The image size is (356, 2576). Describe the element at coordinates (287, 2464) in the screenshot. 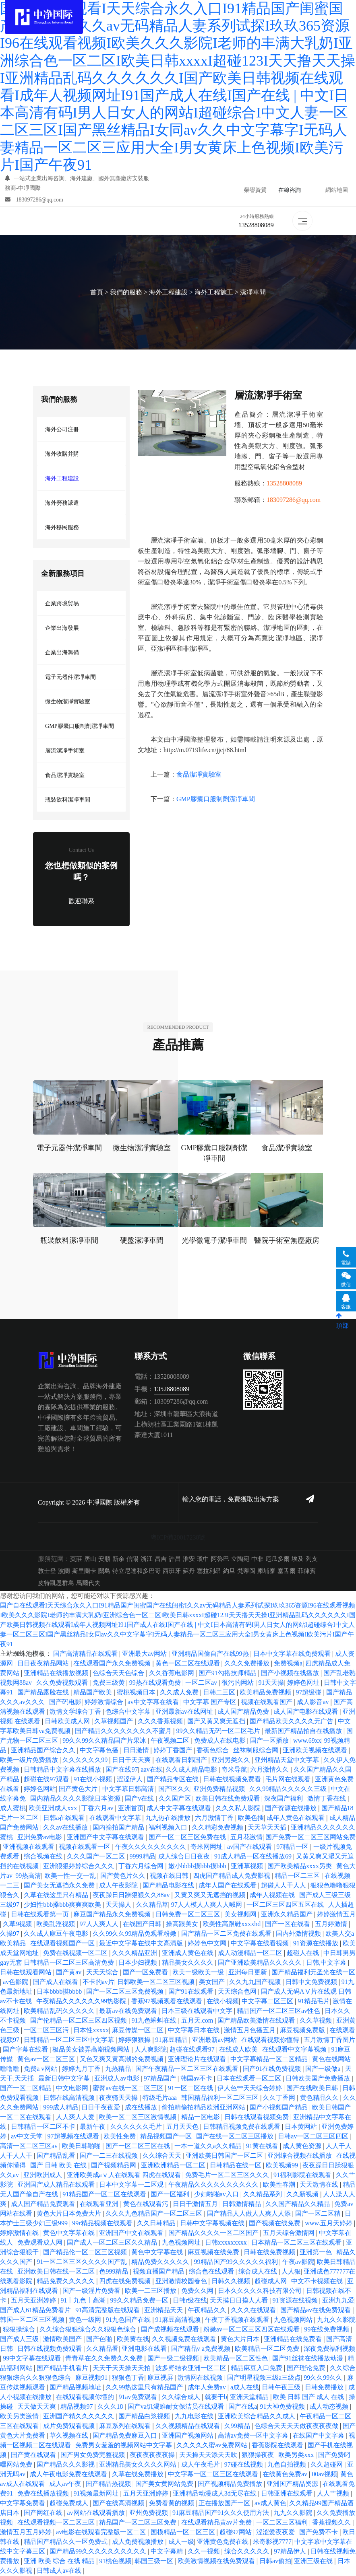

I see `九色自拍视频` at that location.